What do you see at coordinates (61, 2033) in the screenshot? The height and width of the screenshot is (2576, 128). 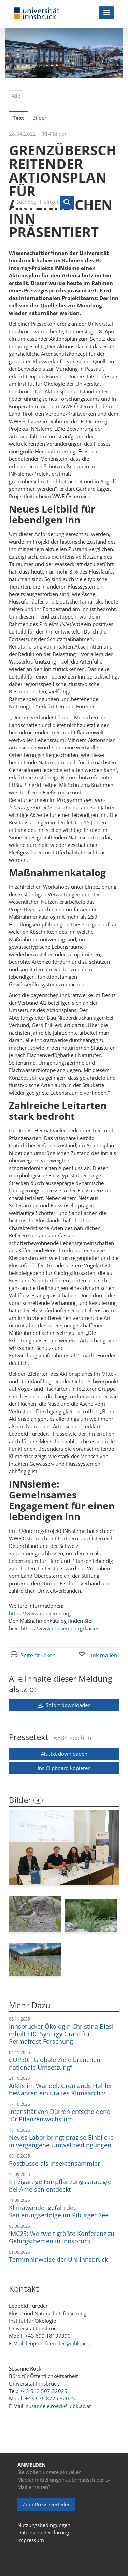 I see `Innsbrucker Ökologin Christina Biasi erhält ERC Synergy Grant für Permafrost-Forschung` at bounding box center [61, 2033].